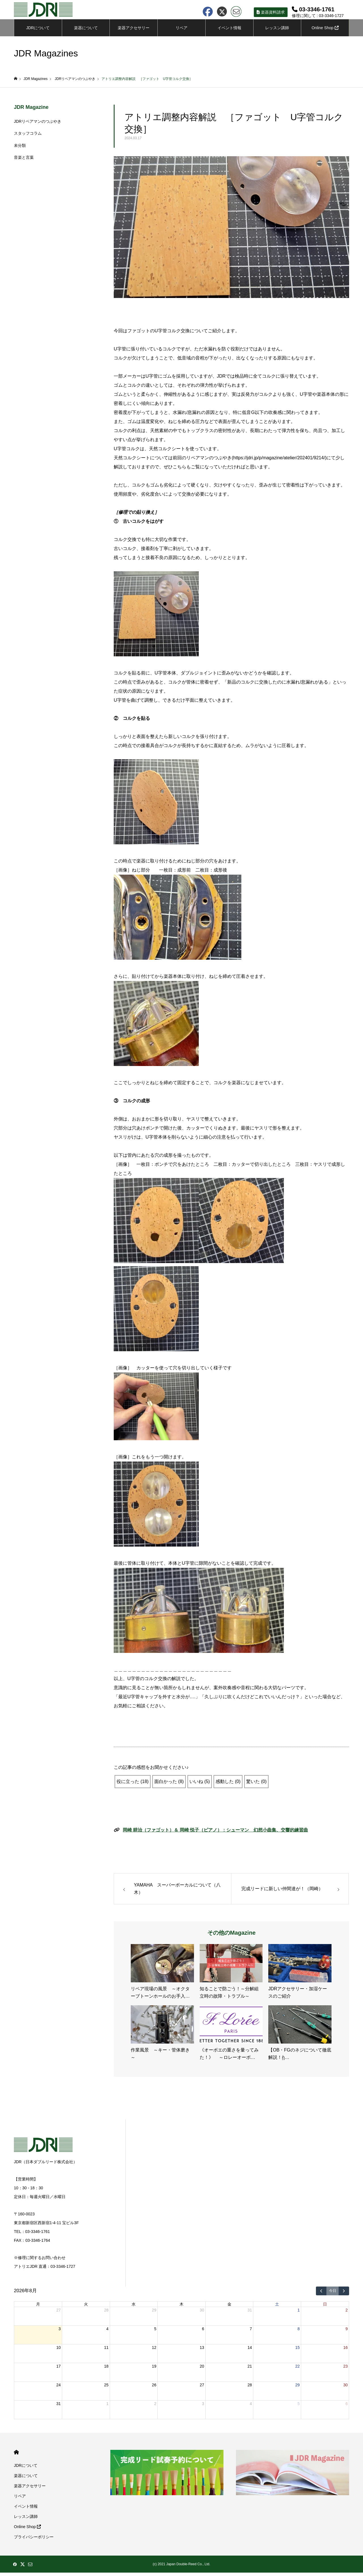 The height and width of the screenshot is (2576, 363). What do you see at coordinates (58, 2369) in the screenshot?
I see `17 [2026年8月17日]` at bounding box center [58, 2369].